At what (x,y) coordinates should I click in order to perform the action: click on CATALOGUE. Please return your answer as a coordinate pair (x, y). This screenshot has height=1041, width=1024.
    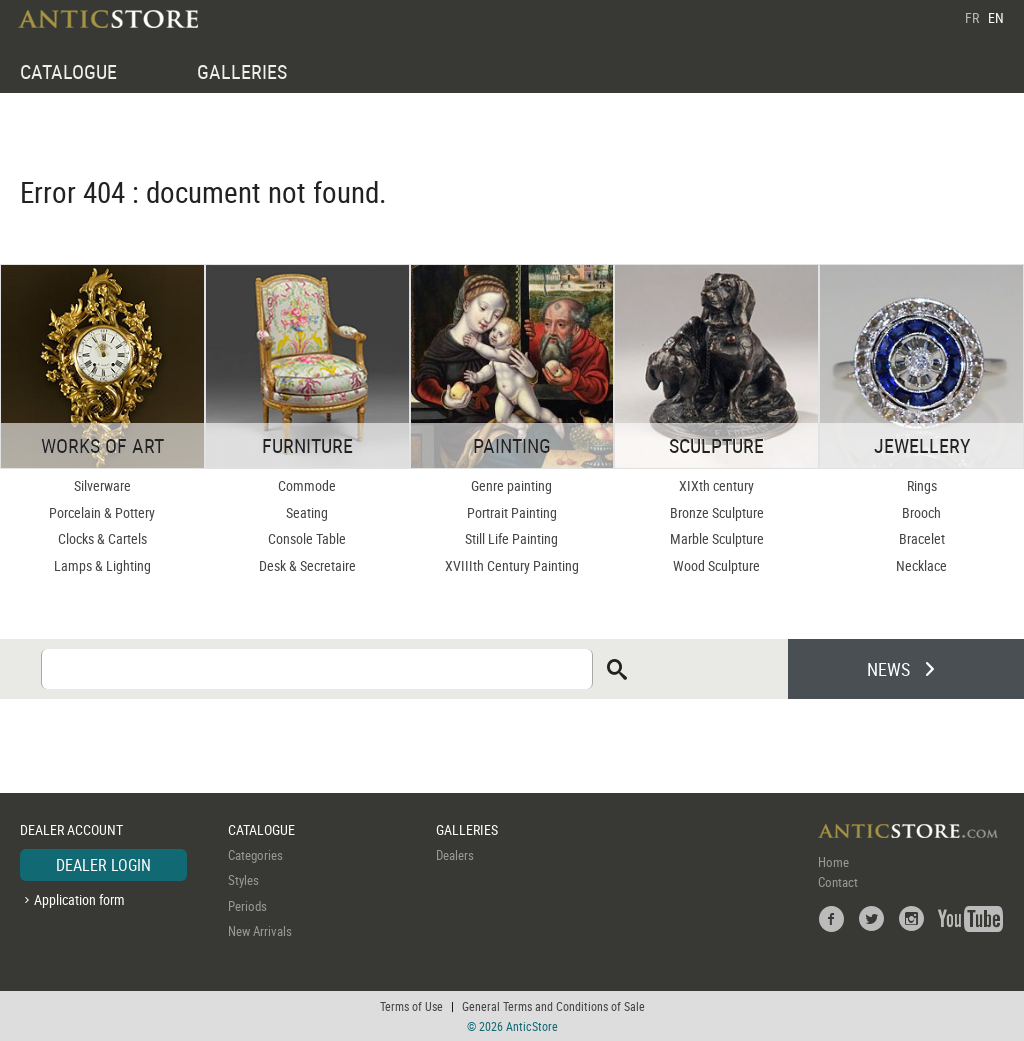
    Looking at the image, I should click on (68, 71).